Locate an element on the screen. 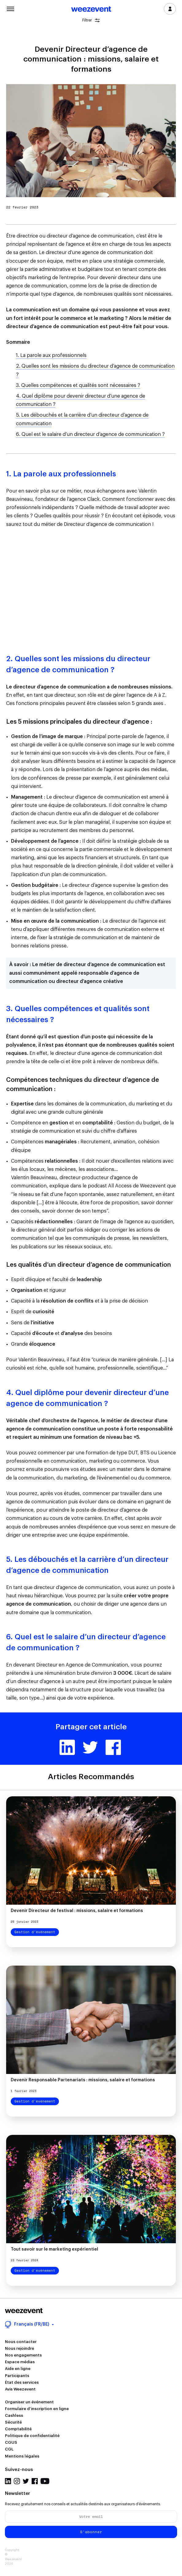 The width and height of the screenshot is (182, 2576). Comptabilité is located at coordinates (18, 2429).